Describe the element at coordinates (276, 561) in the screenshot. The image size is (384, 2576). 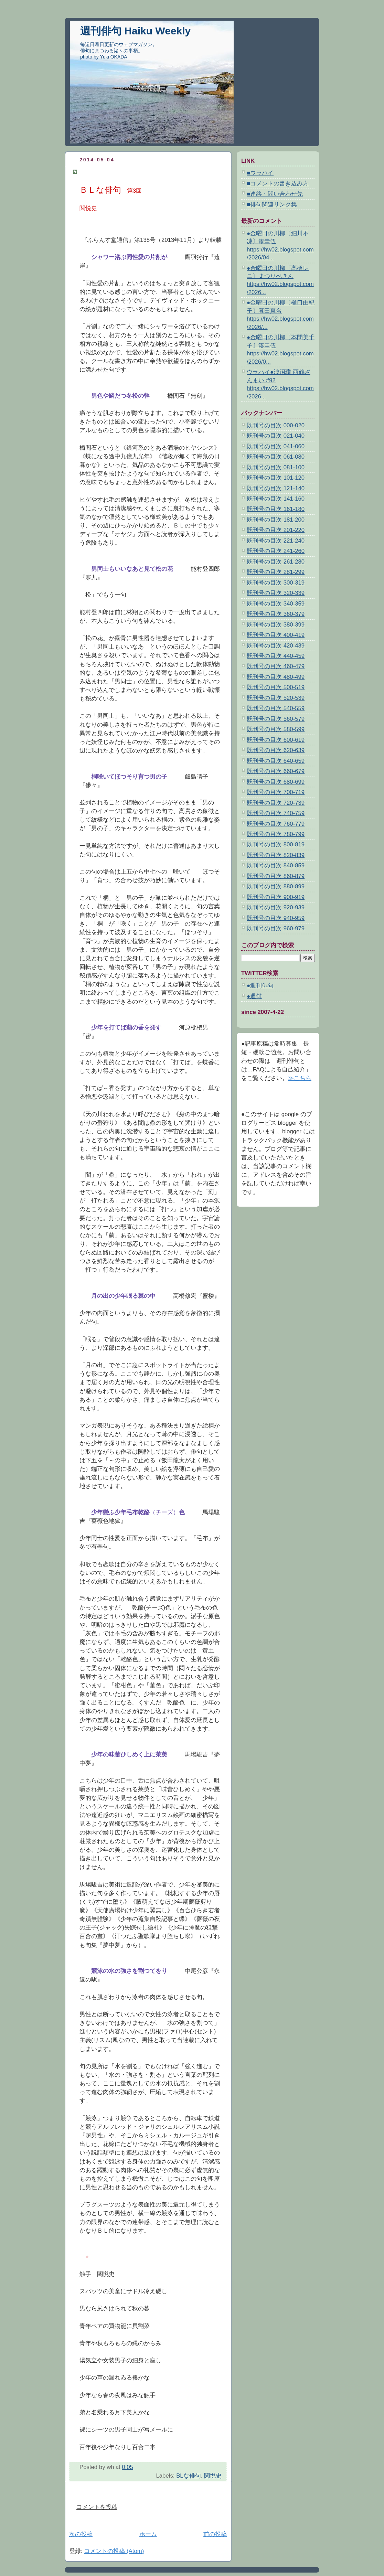
I see `既刊号の目次 261-280` at that location.